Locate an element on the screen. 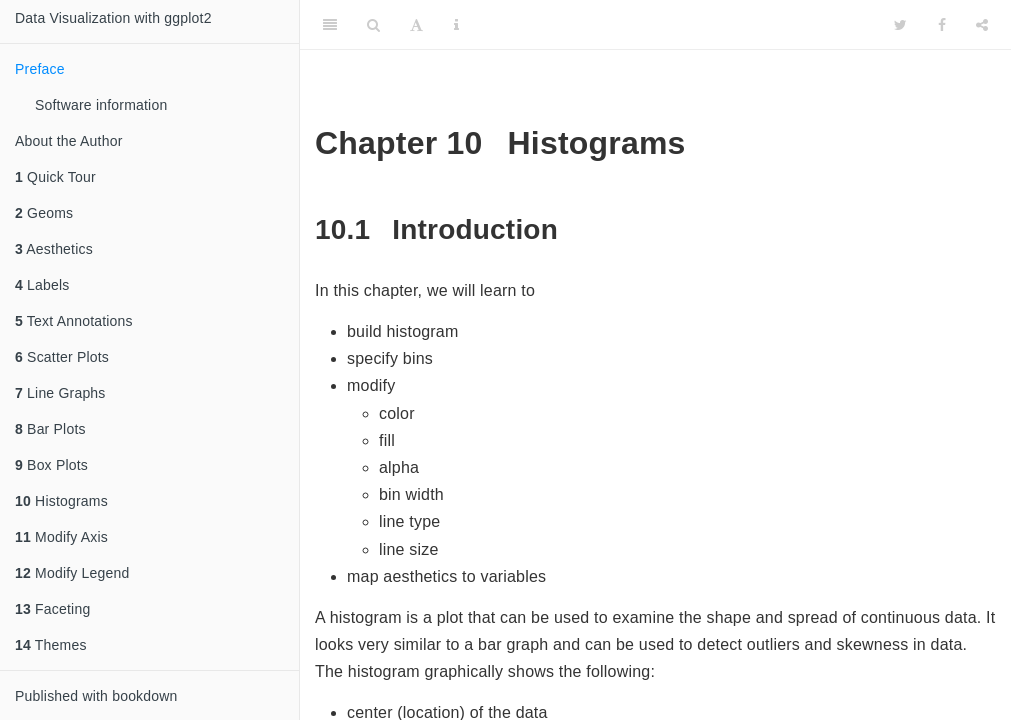  Published with bookdown is located at coordinates (96, 696).